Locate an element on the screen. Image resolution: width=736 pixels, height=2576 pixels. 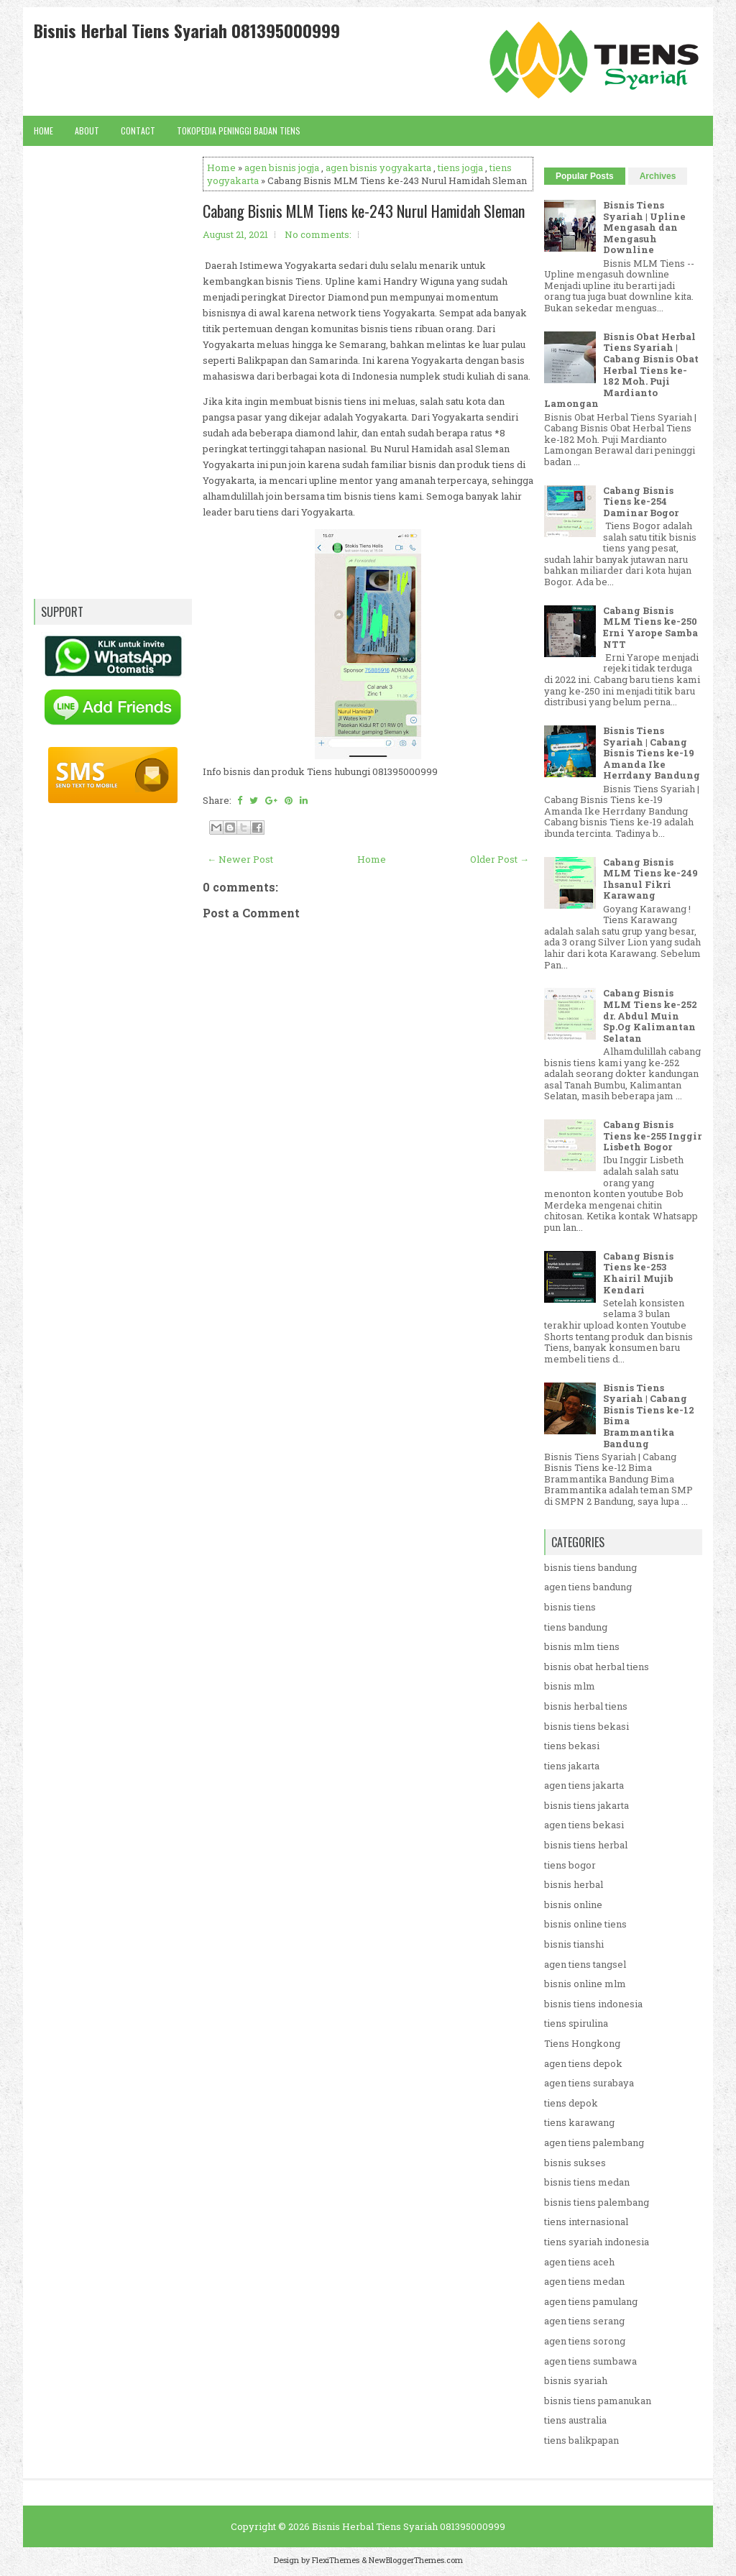
bisnis tiens is located at coordinates (570, 1606).